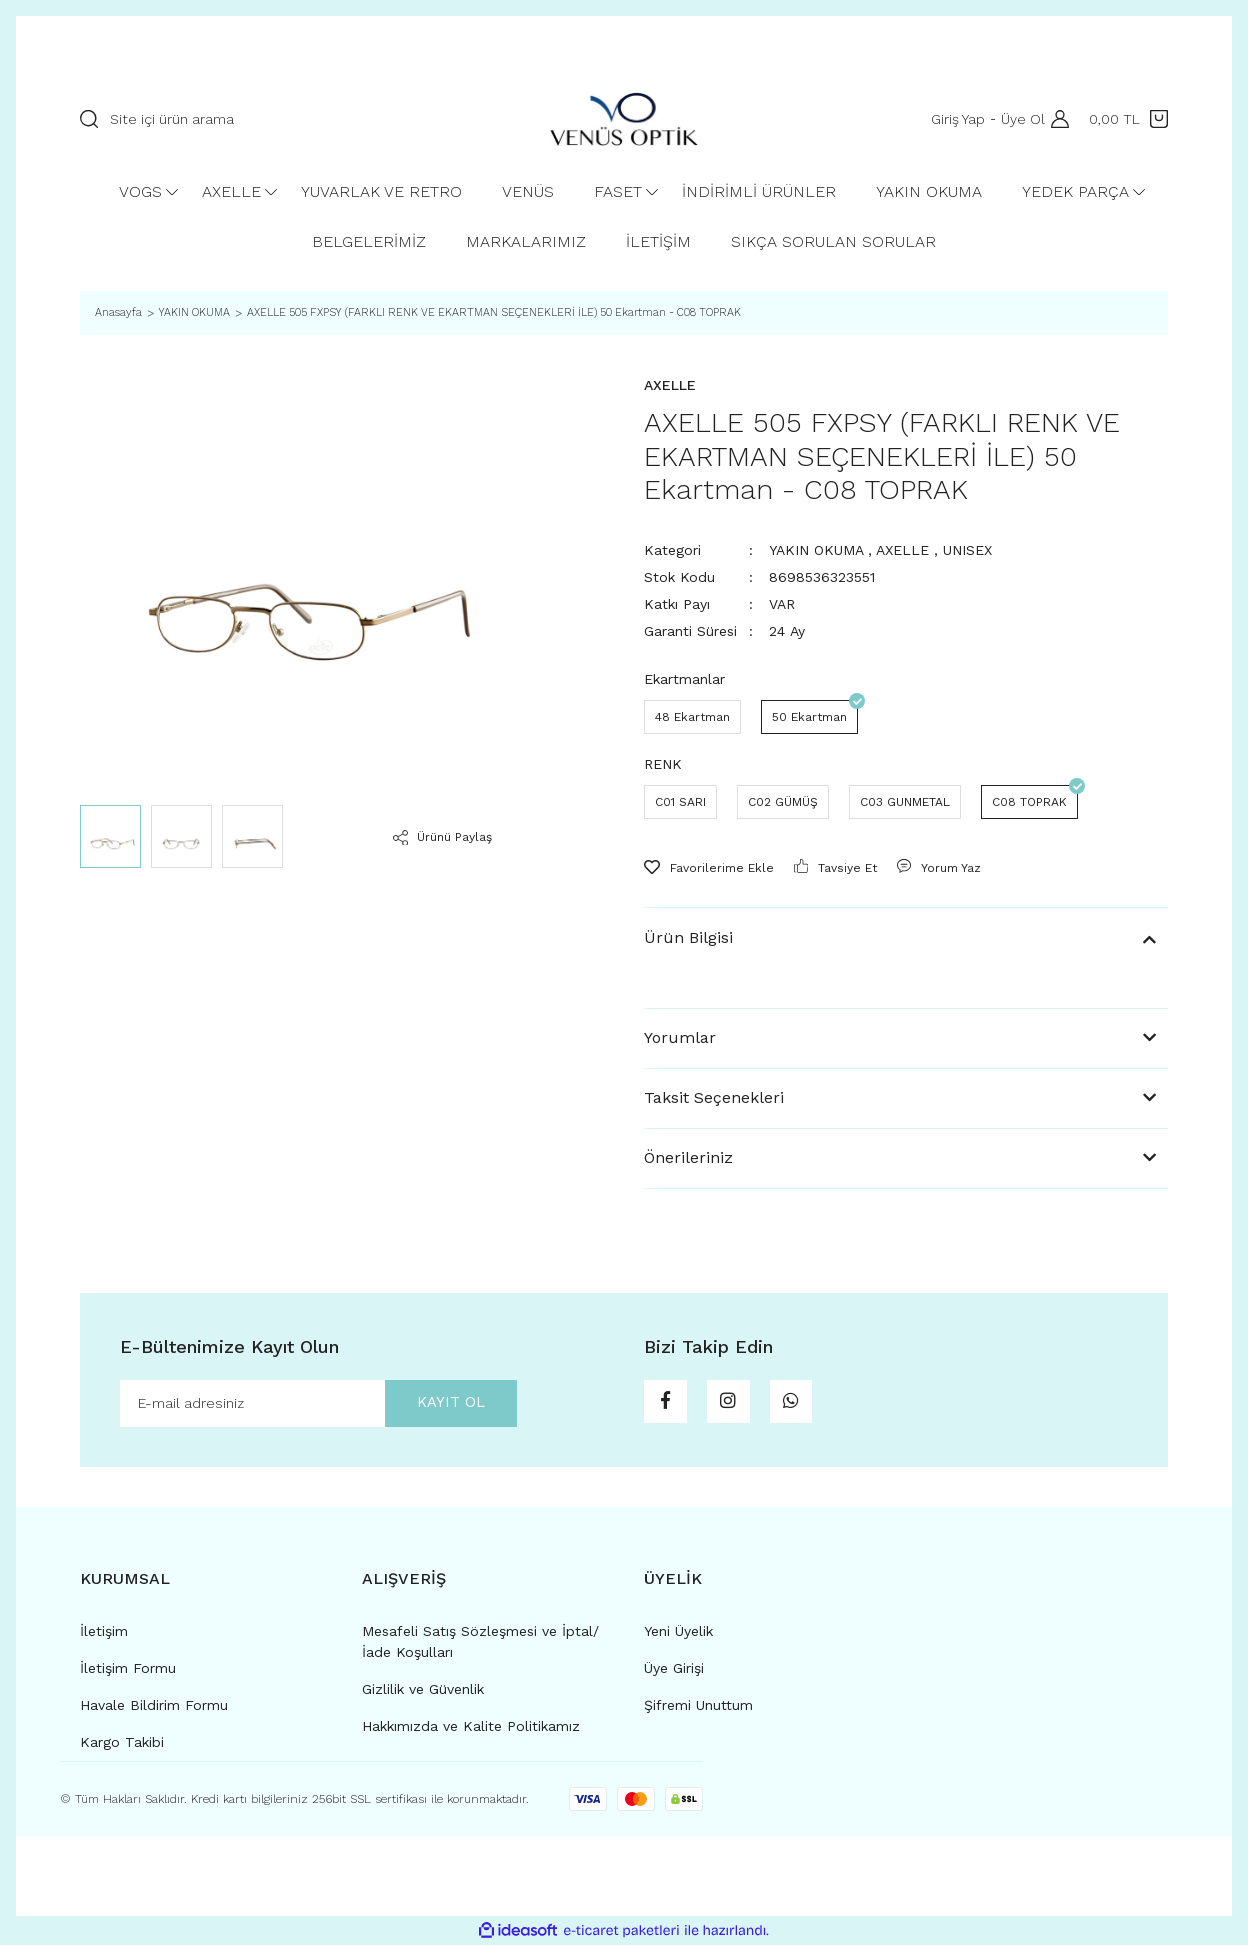  What do you see at coordinates (688, 937) in the screenshot?
I see `Ürün Bilgisi` at bounding box center [688, 937].